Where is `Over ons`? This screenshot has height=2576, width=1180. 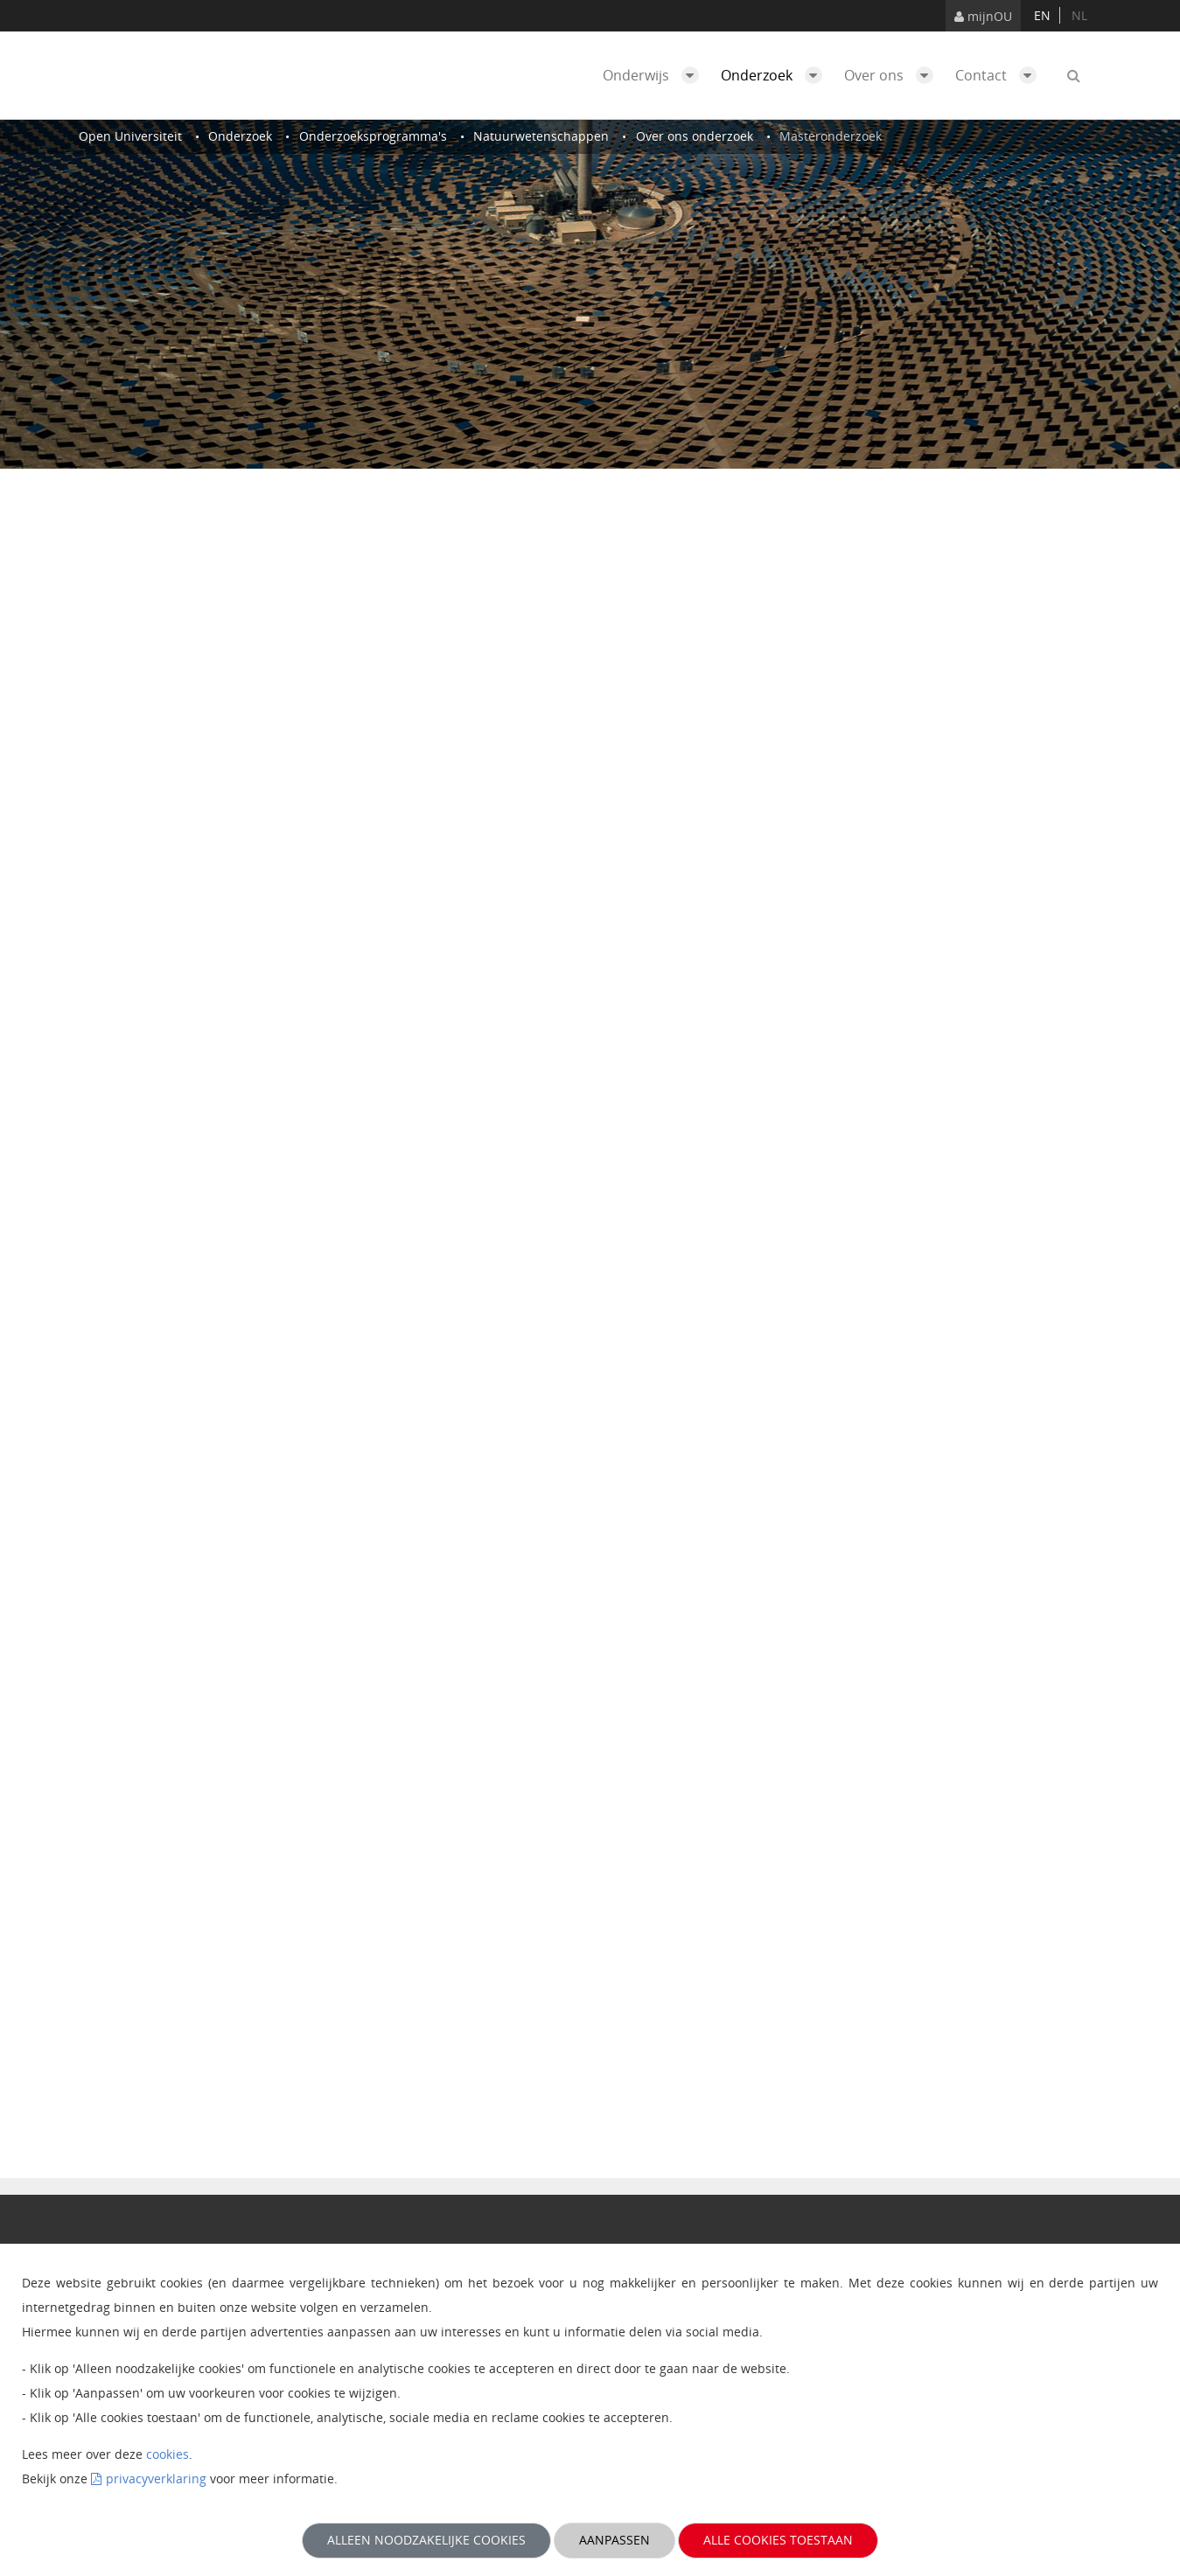
Over ons is located at coordinates (893, 75).